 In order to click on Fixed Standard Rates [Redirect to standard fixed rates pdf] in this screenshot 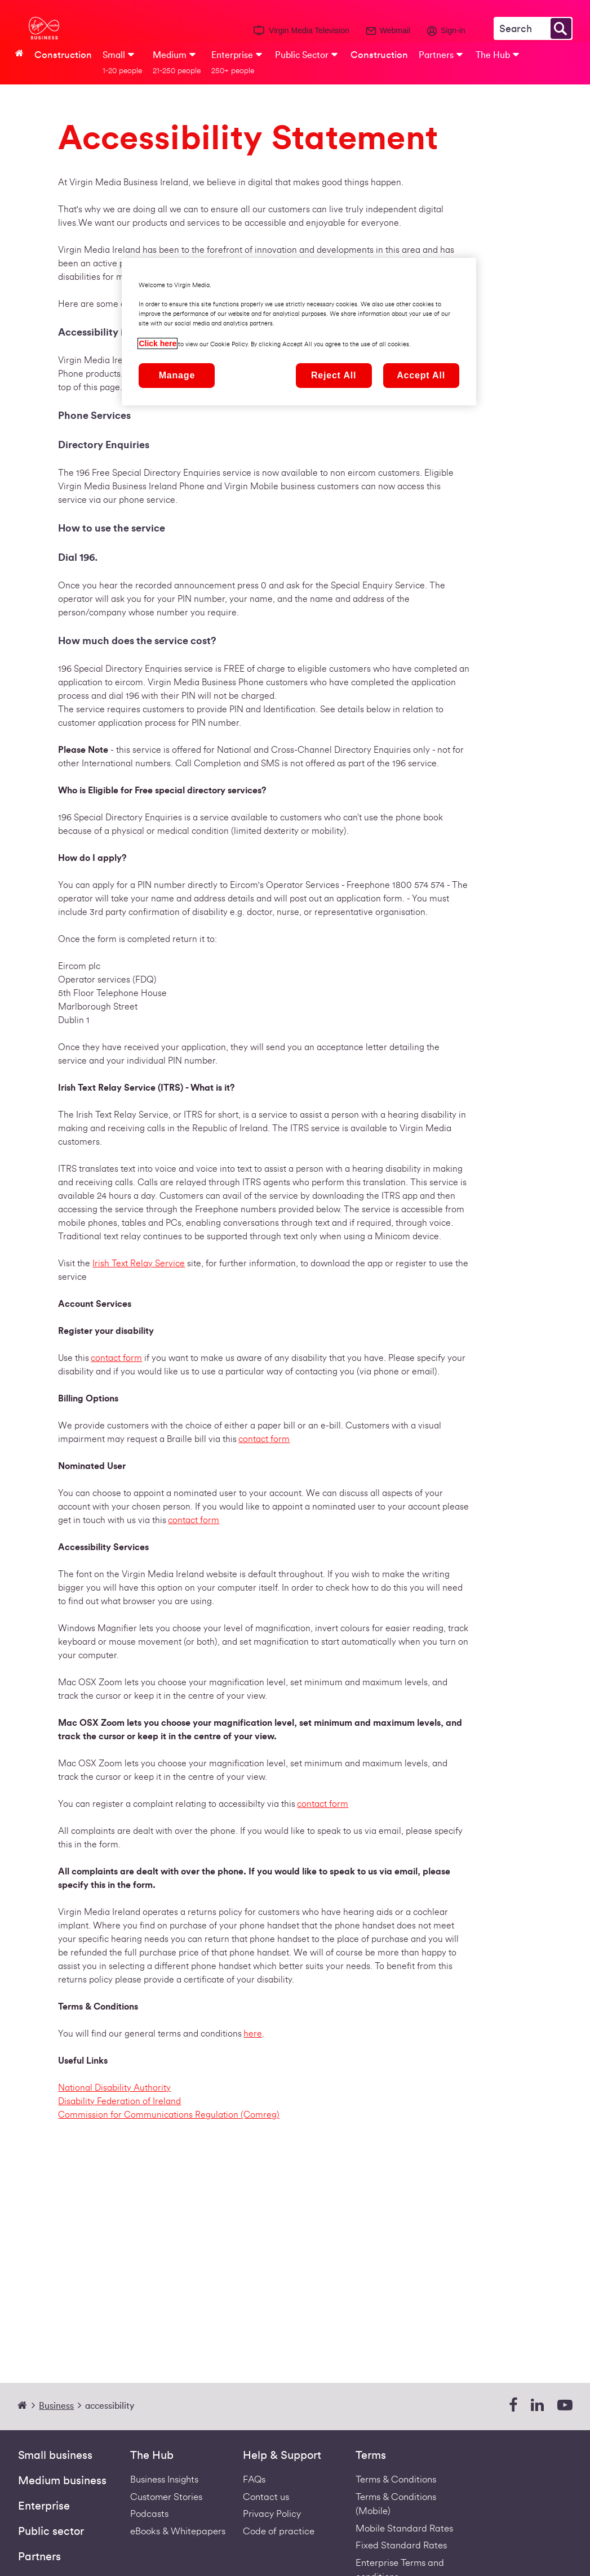, I will do `click(401, 2545)`.